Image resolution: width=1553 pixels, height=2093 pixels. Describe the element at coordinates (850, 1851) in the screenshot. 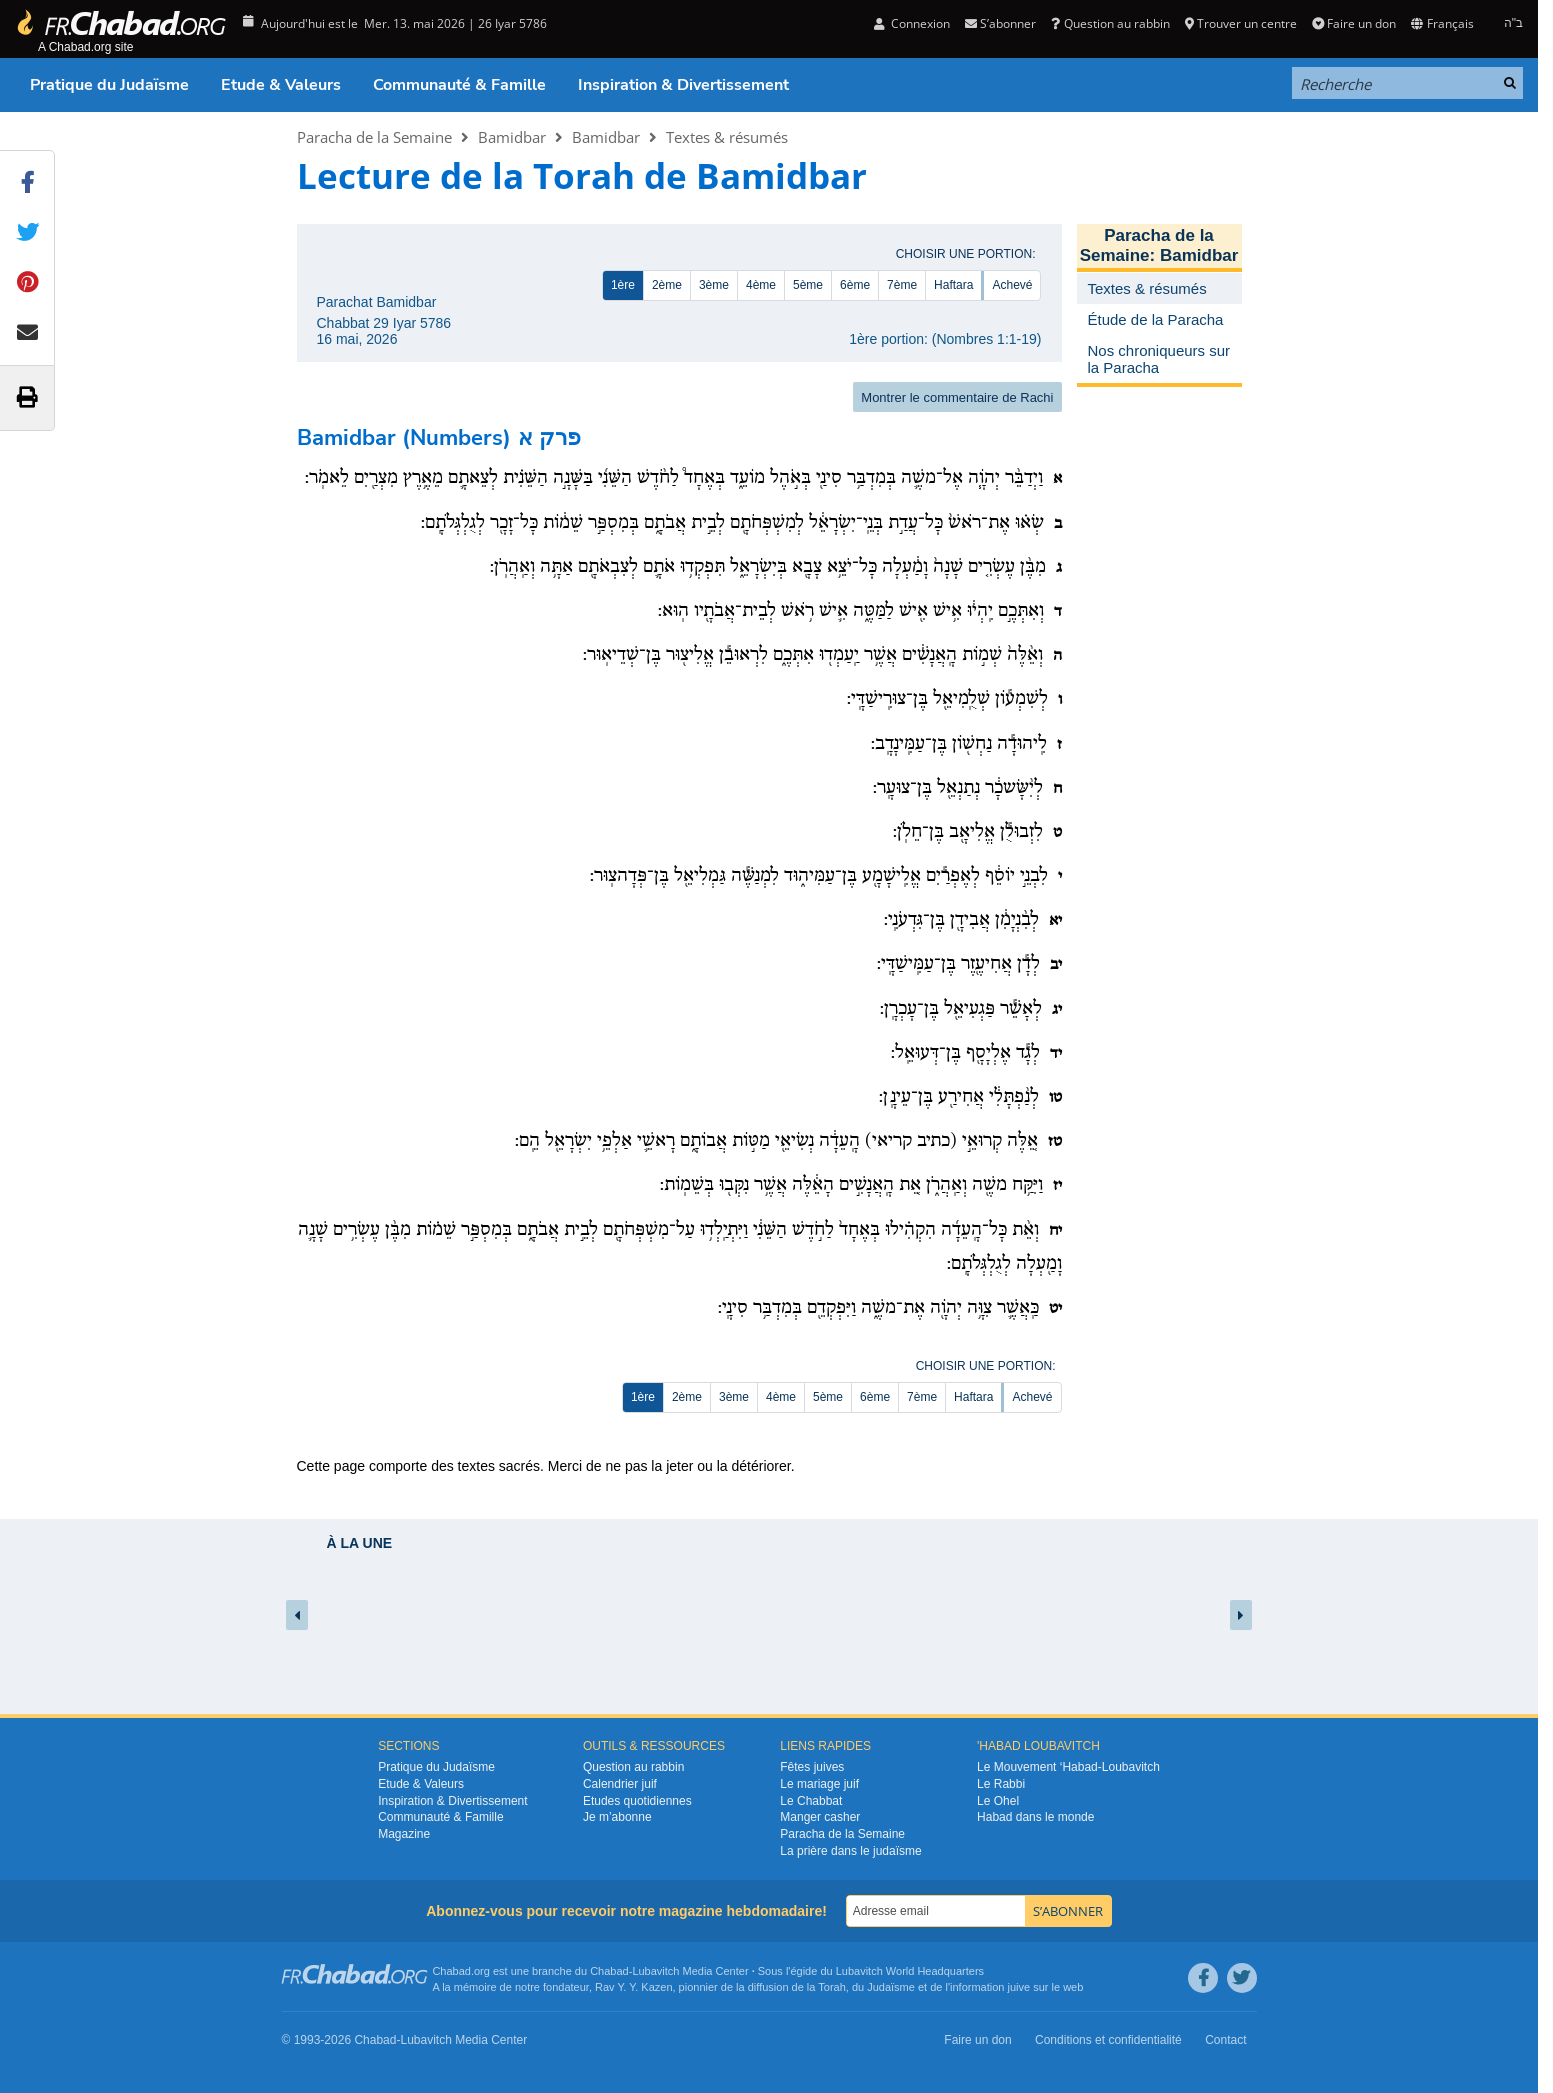

I see `La prière dans le judaïsme` at that location.